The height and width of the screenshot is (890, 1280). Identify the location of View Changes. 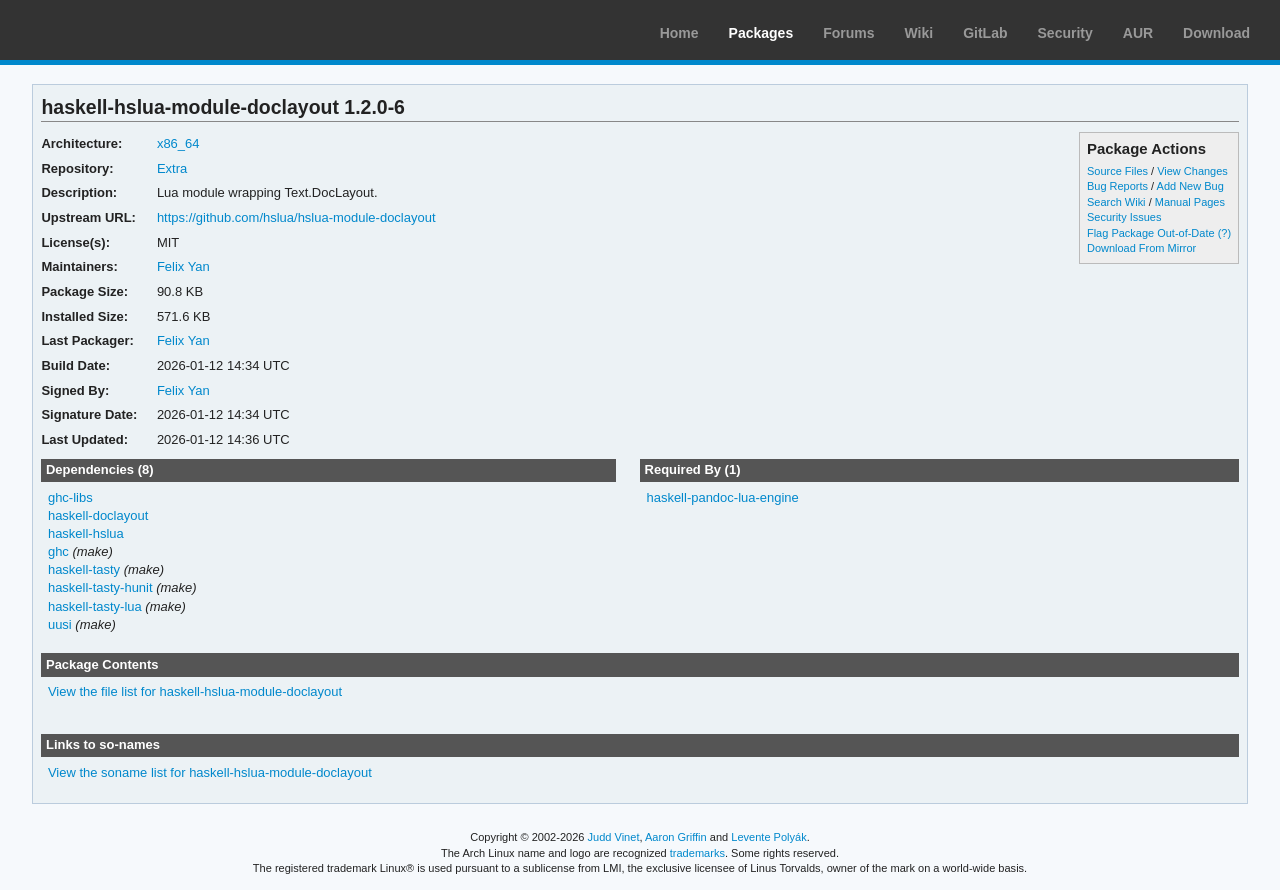
(1192, 171).